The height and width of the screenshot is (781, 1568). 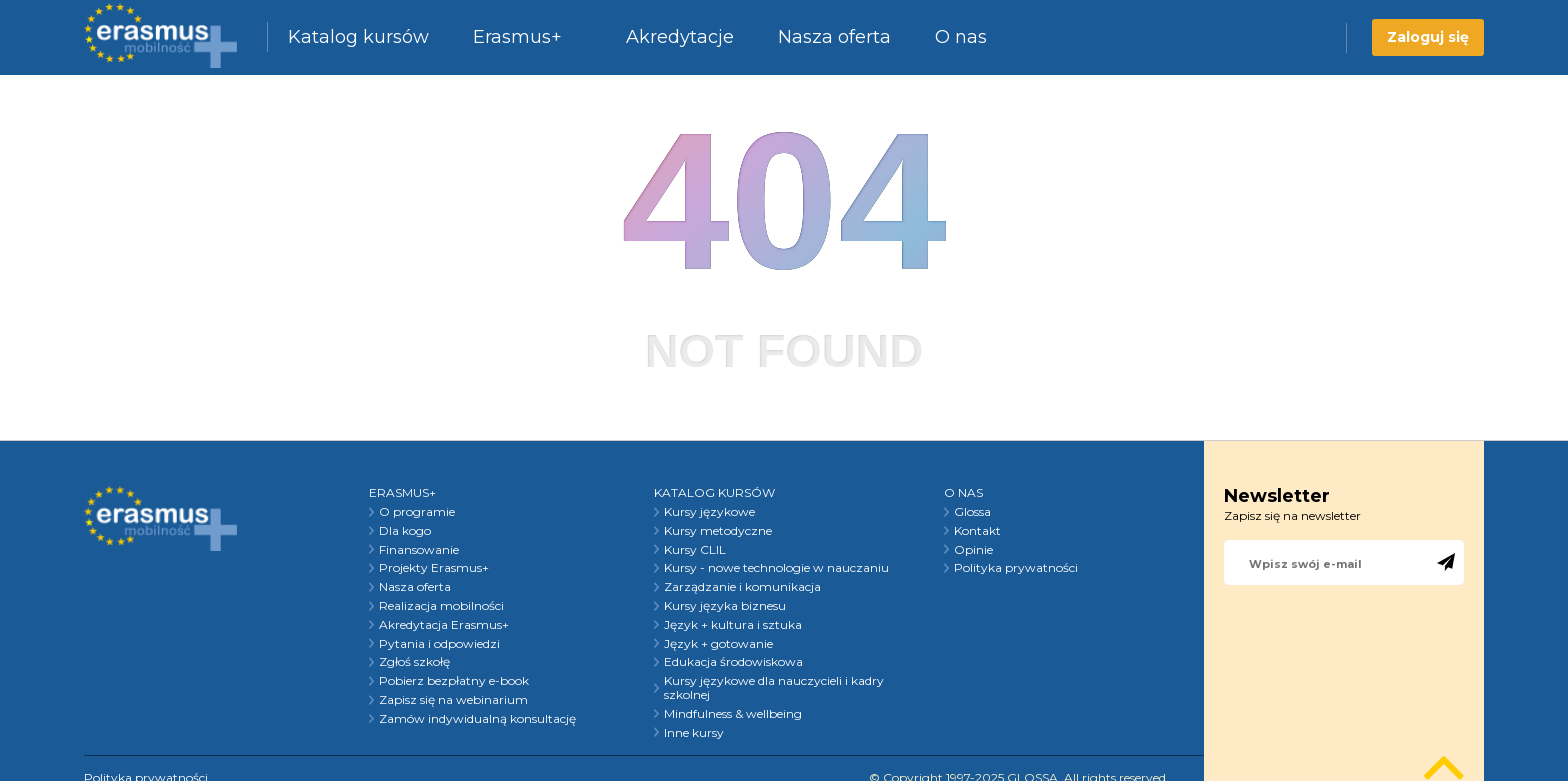 I want to click on Polityka prywatności, so click(x=1016, y=568).